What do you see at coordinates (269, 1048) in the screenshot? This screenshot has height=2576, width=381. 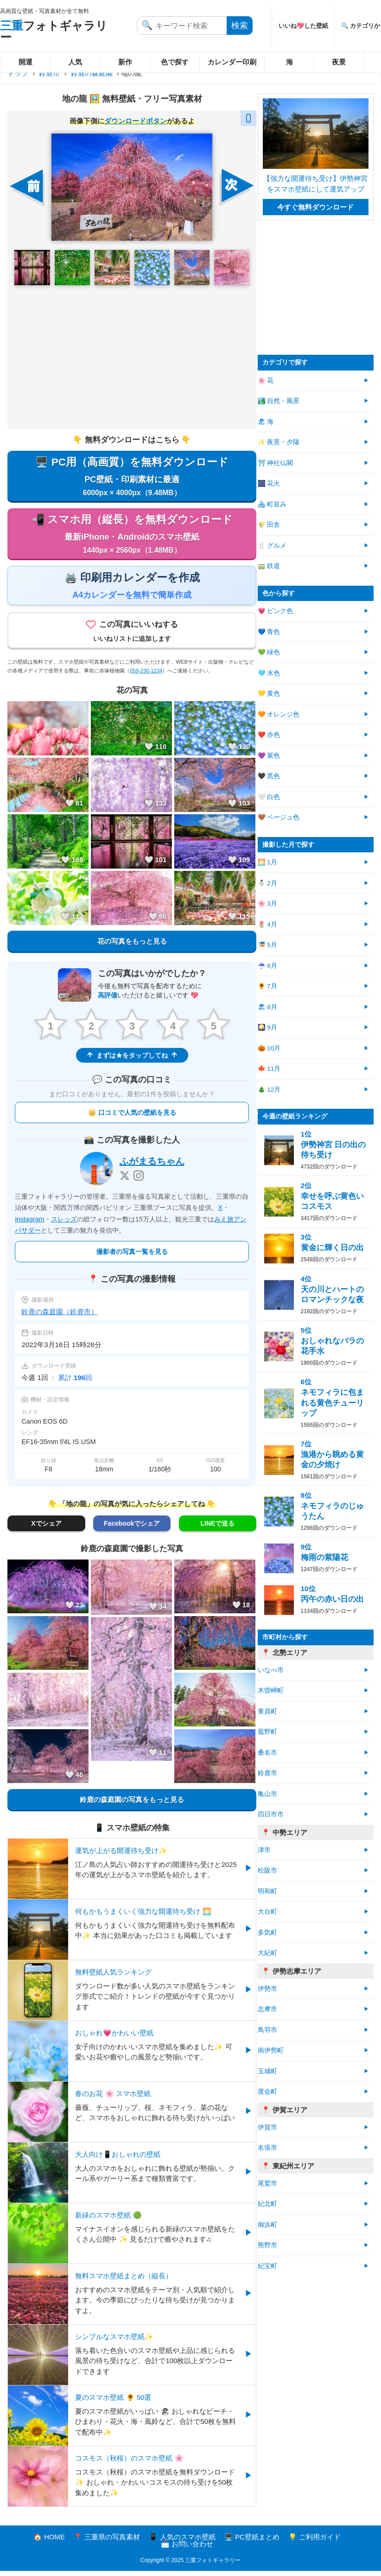 I see `🎃 10月` at bounding box center [269, 1048].